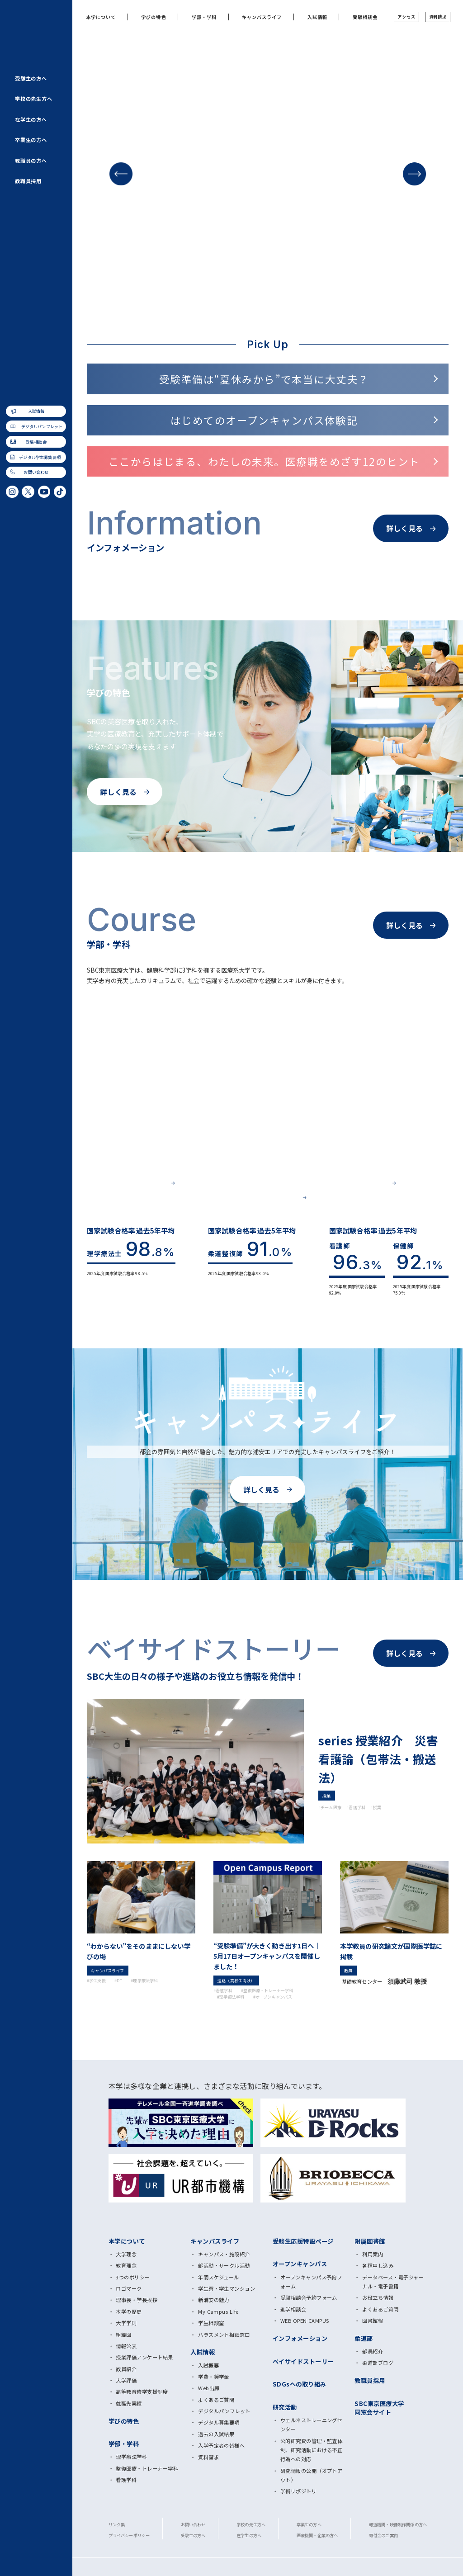 The height and width of the screenshot is (2576, 463). Describe the element at coordinates (293, 2309) in the screenshot. I see `進学相談会` at that location.